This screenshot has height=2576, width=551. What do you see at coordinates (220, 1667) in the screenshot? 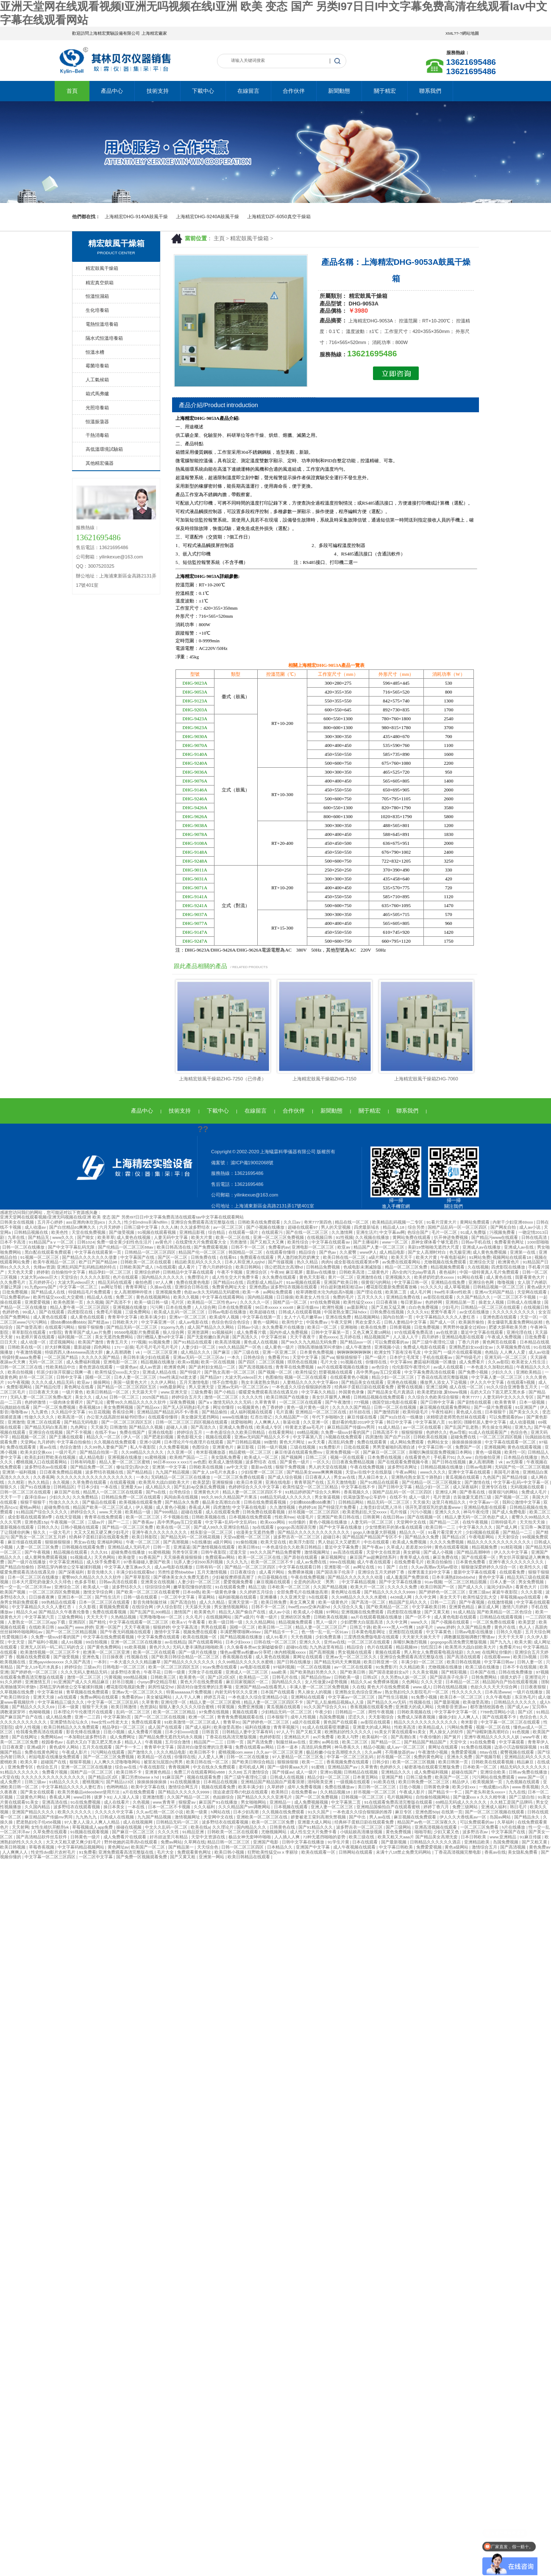
I see `91av免费在线观看` at bounding box center [220, 1667].